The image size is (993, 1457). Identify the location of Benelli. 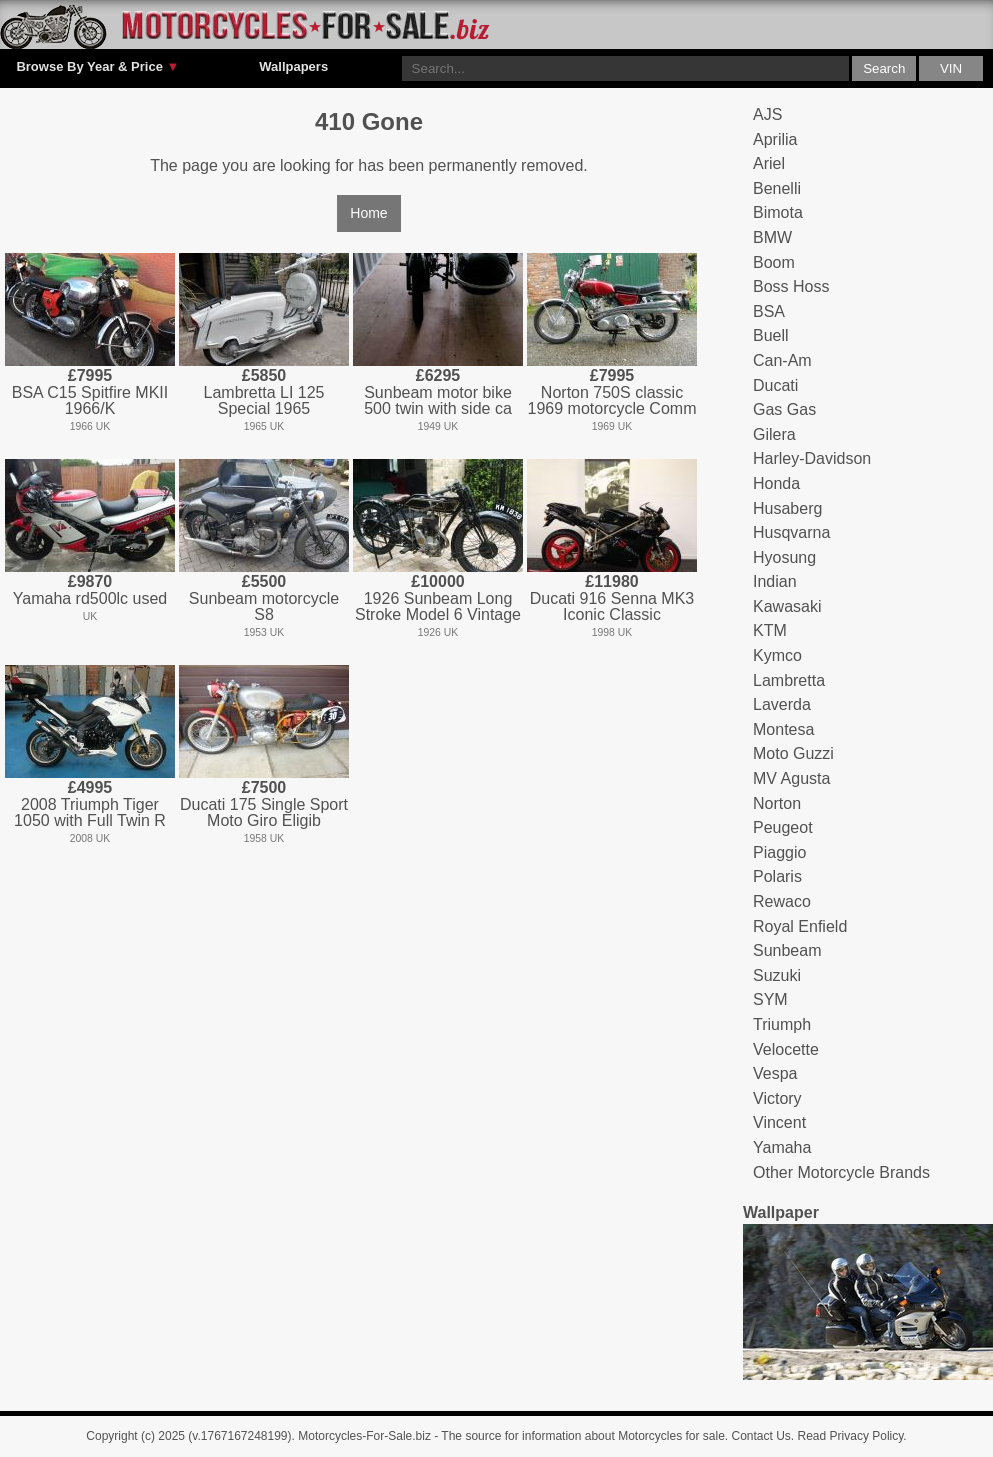
(777, 188).